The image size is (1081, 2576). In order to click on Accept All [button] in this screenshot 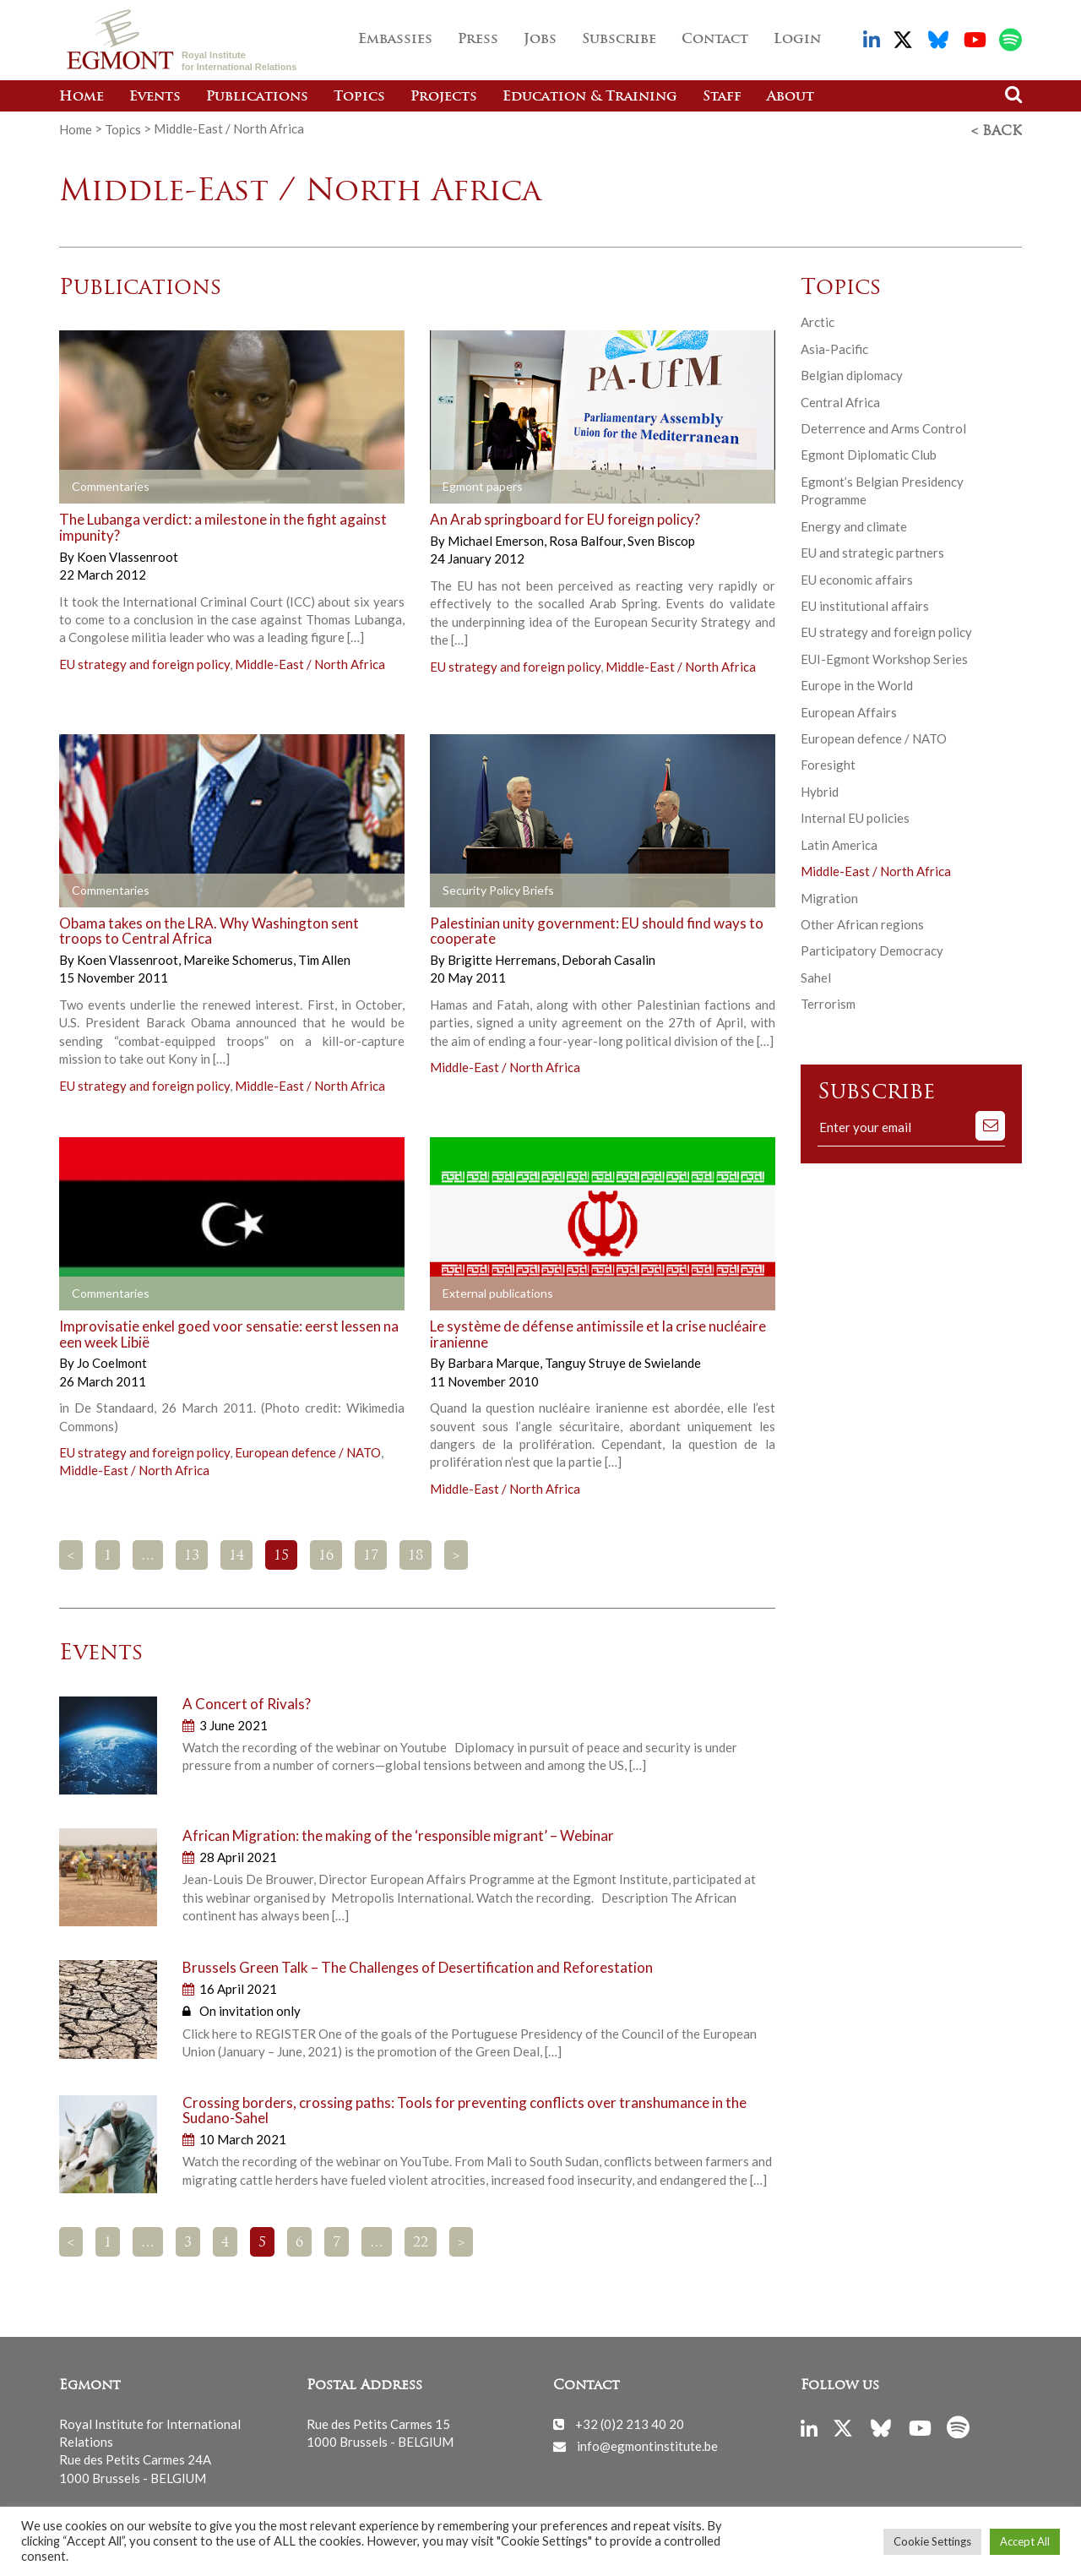, I will do `click(1025, 2541)`.